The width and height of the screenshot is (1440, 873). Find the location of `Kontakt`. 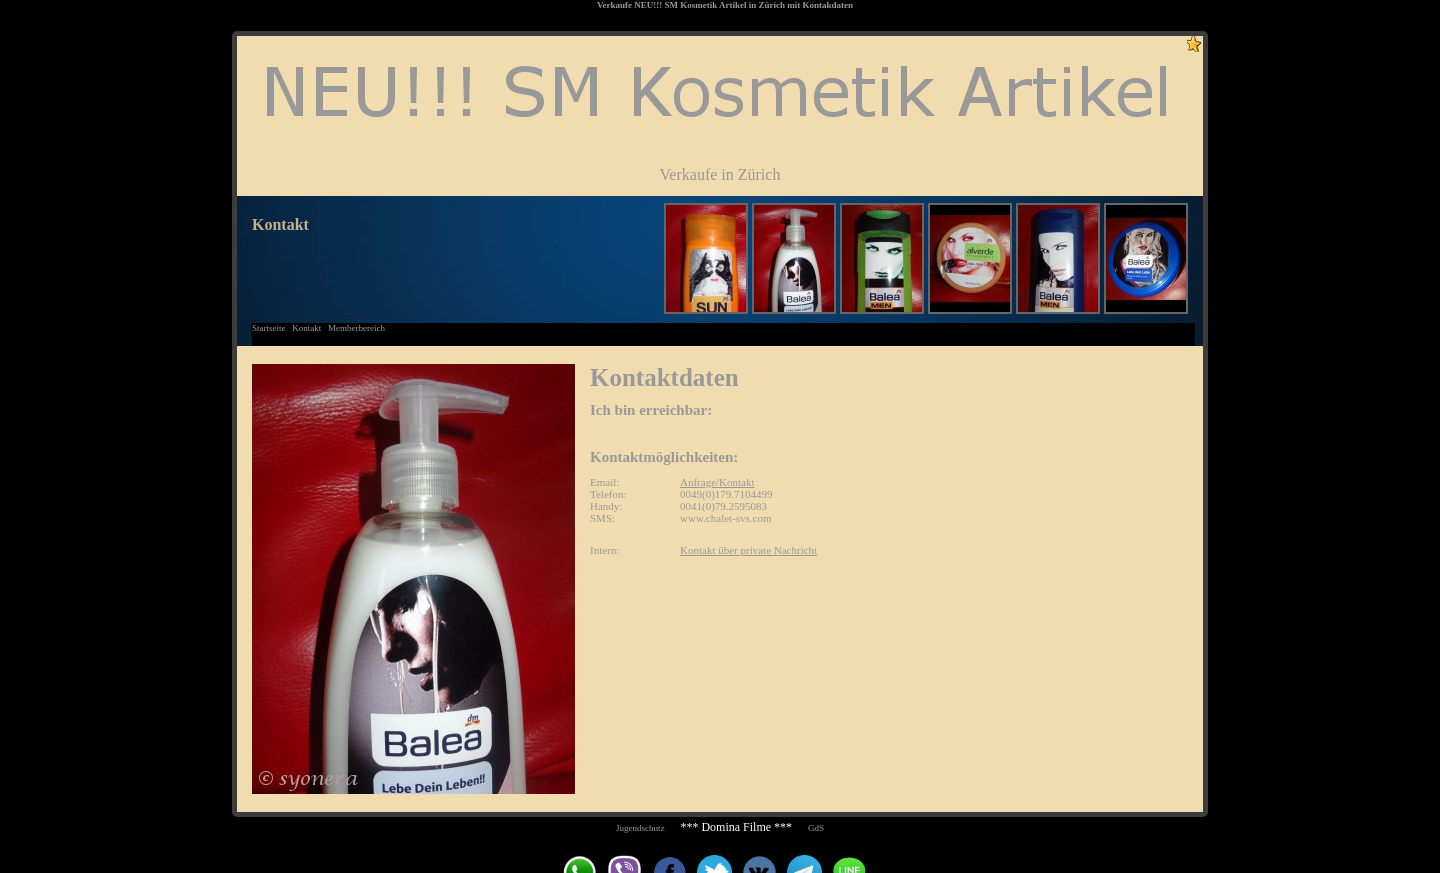

Kontakt is located at coordinates (306, 328).